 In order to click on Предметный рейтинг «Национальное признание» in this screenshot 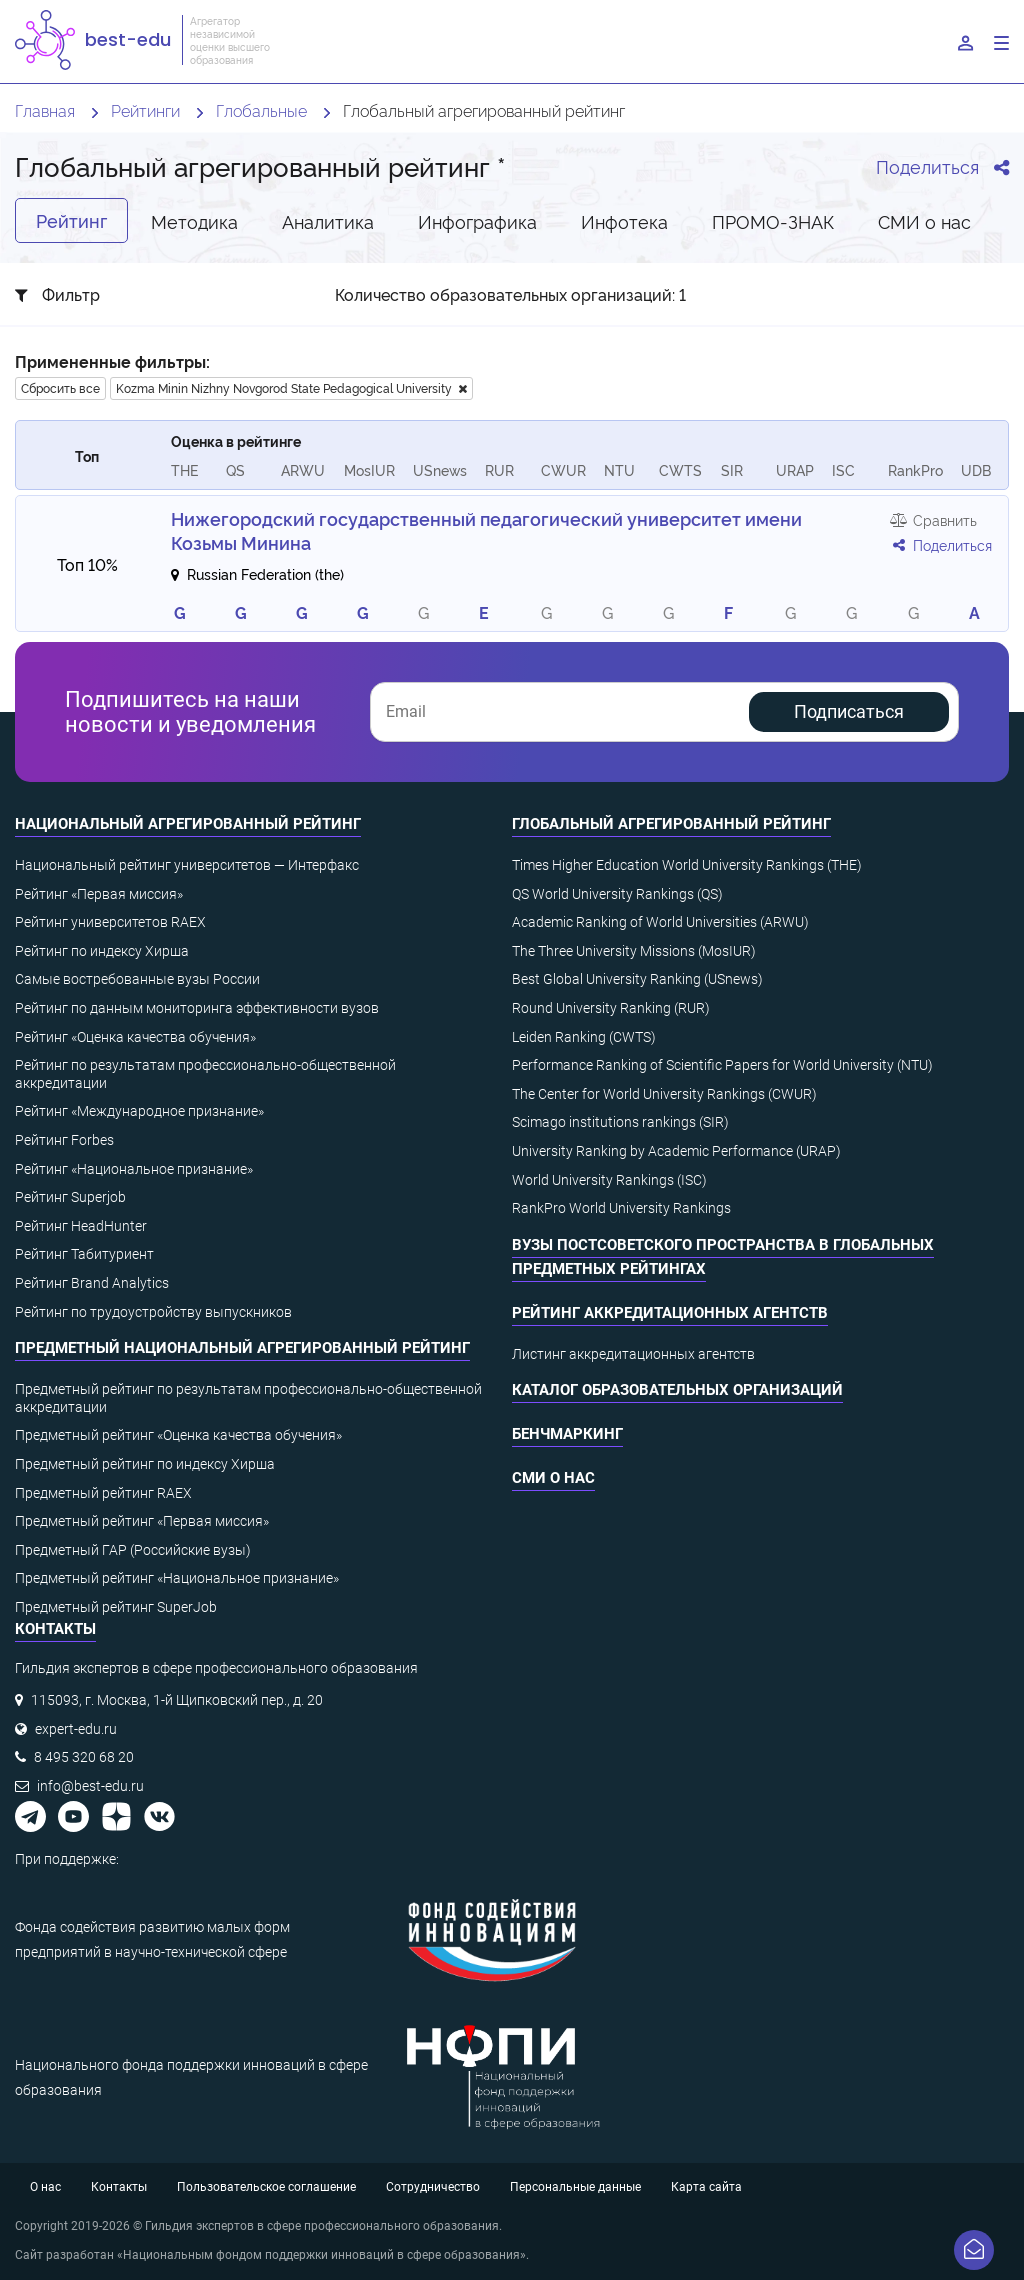, I will do `click(177, 1578)`.